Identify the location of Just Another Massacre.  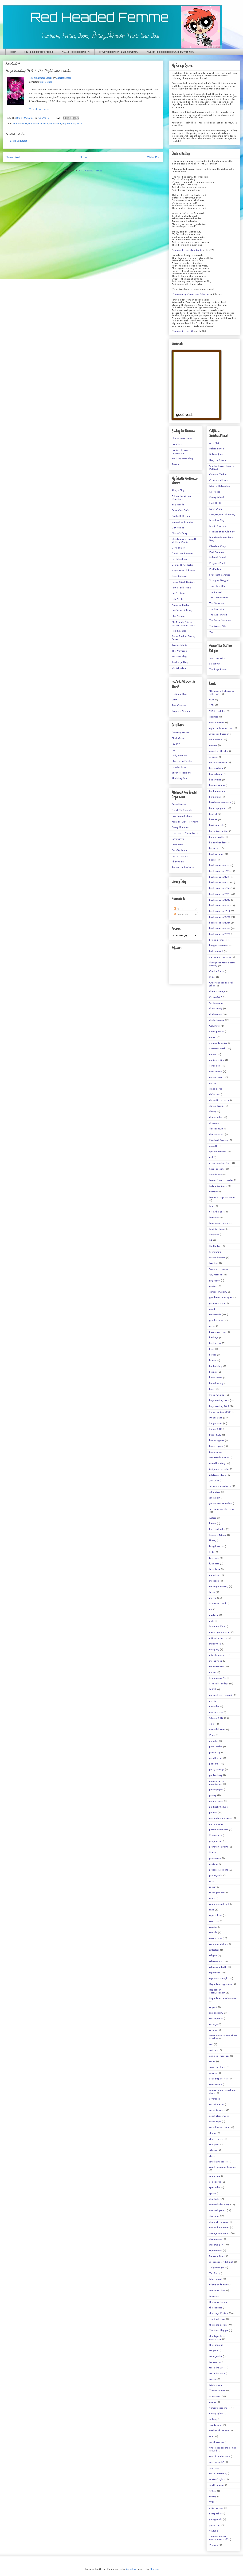
(221, 1509).